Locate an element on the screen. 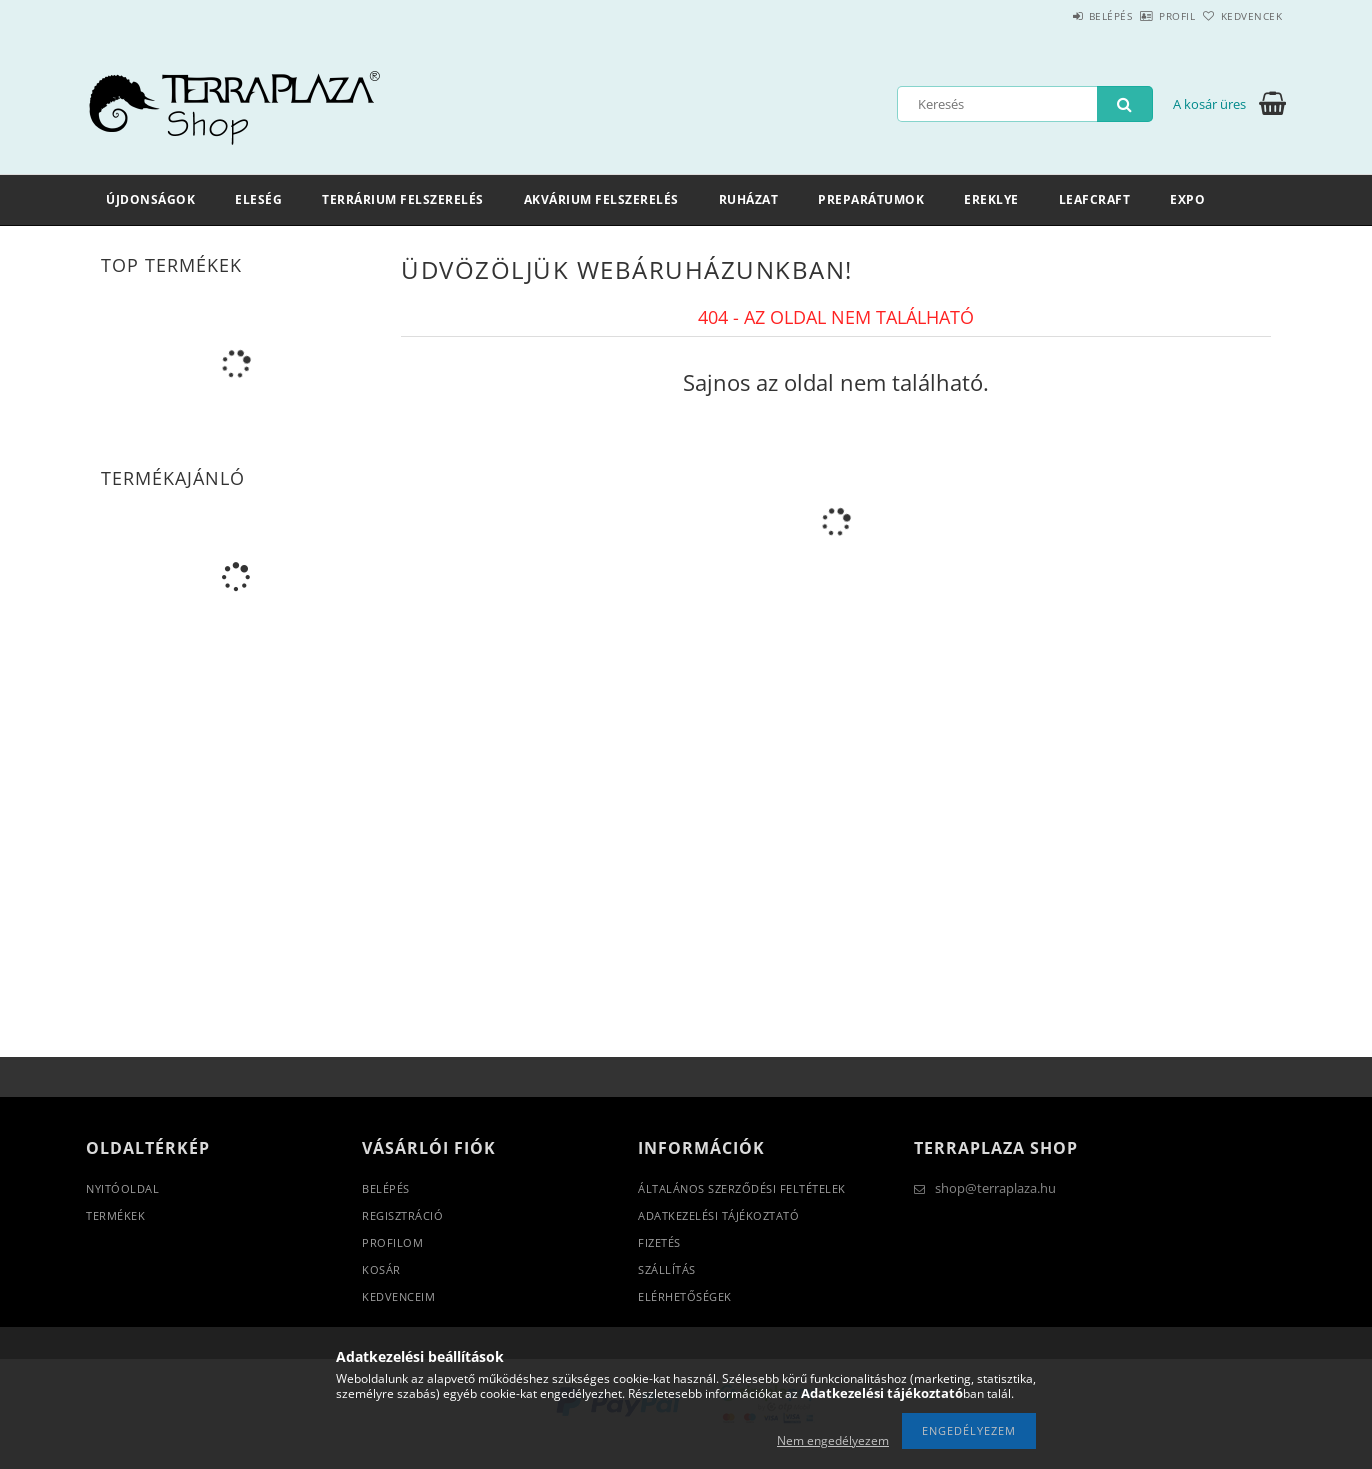 The height and width of the screenshot is (1469, 1372). LeafCraft is located at coordinates (1095, 199).